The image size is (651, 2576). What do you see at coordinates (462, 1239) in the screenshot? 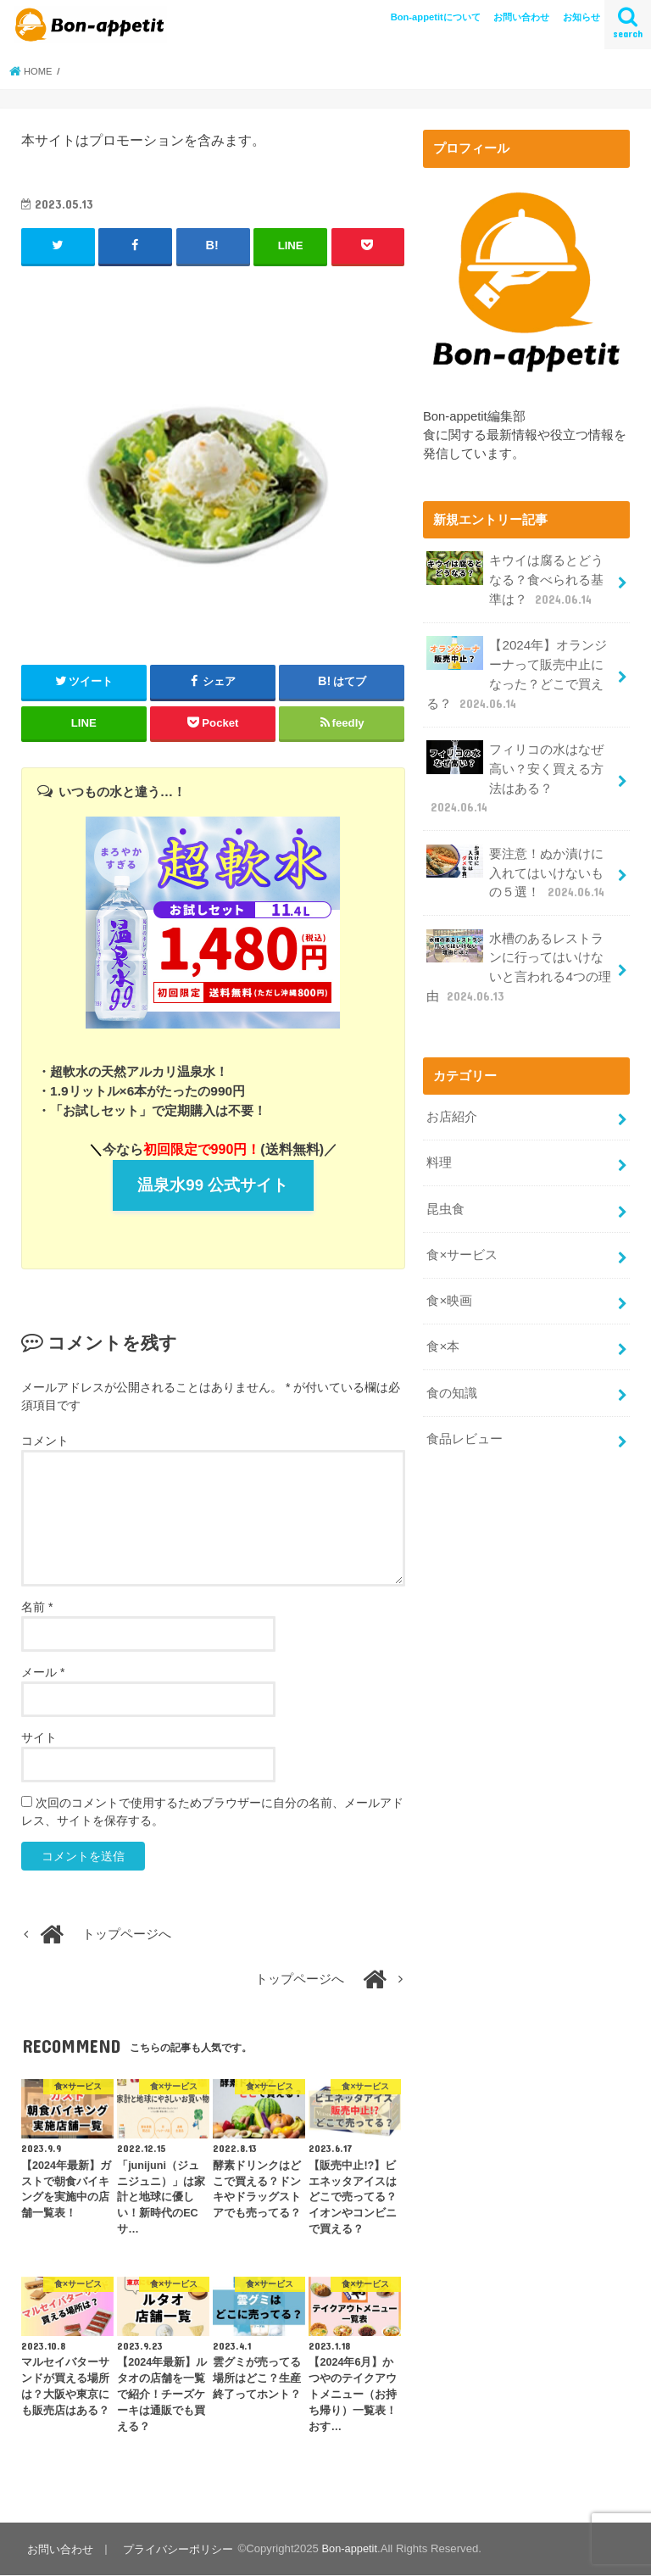
I see `食×サービス` at bounding box center [462, 1239].